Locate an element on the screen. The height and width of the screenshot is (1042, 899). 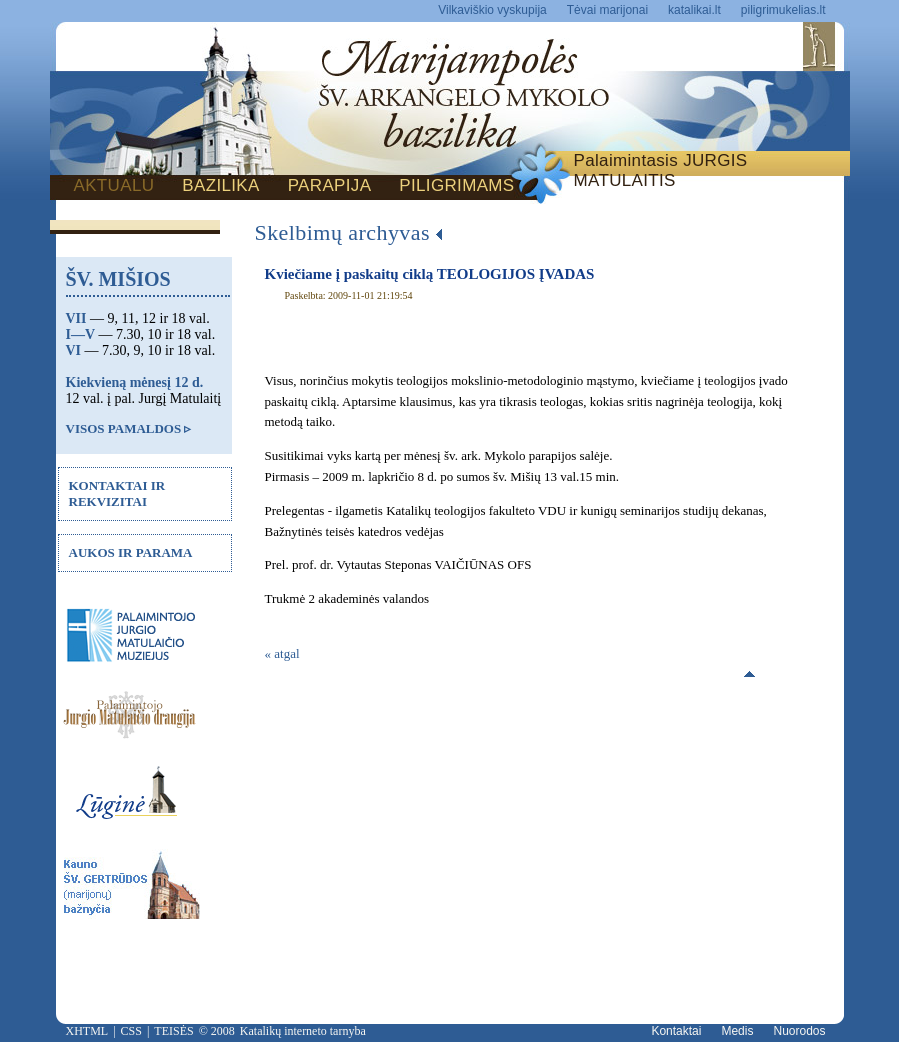
Nuorodos is located at coordinates (799, 1031).